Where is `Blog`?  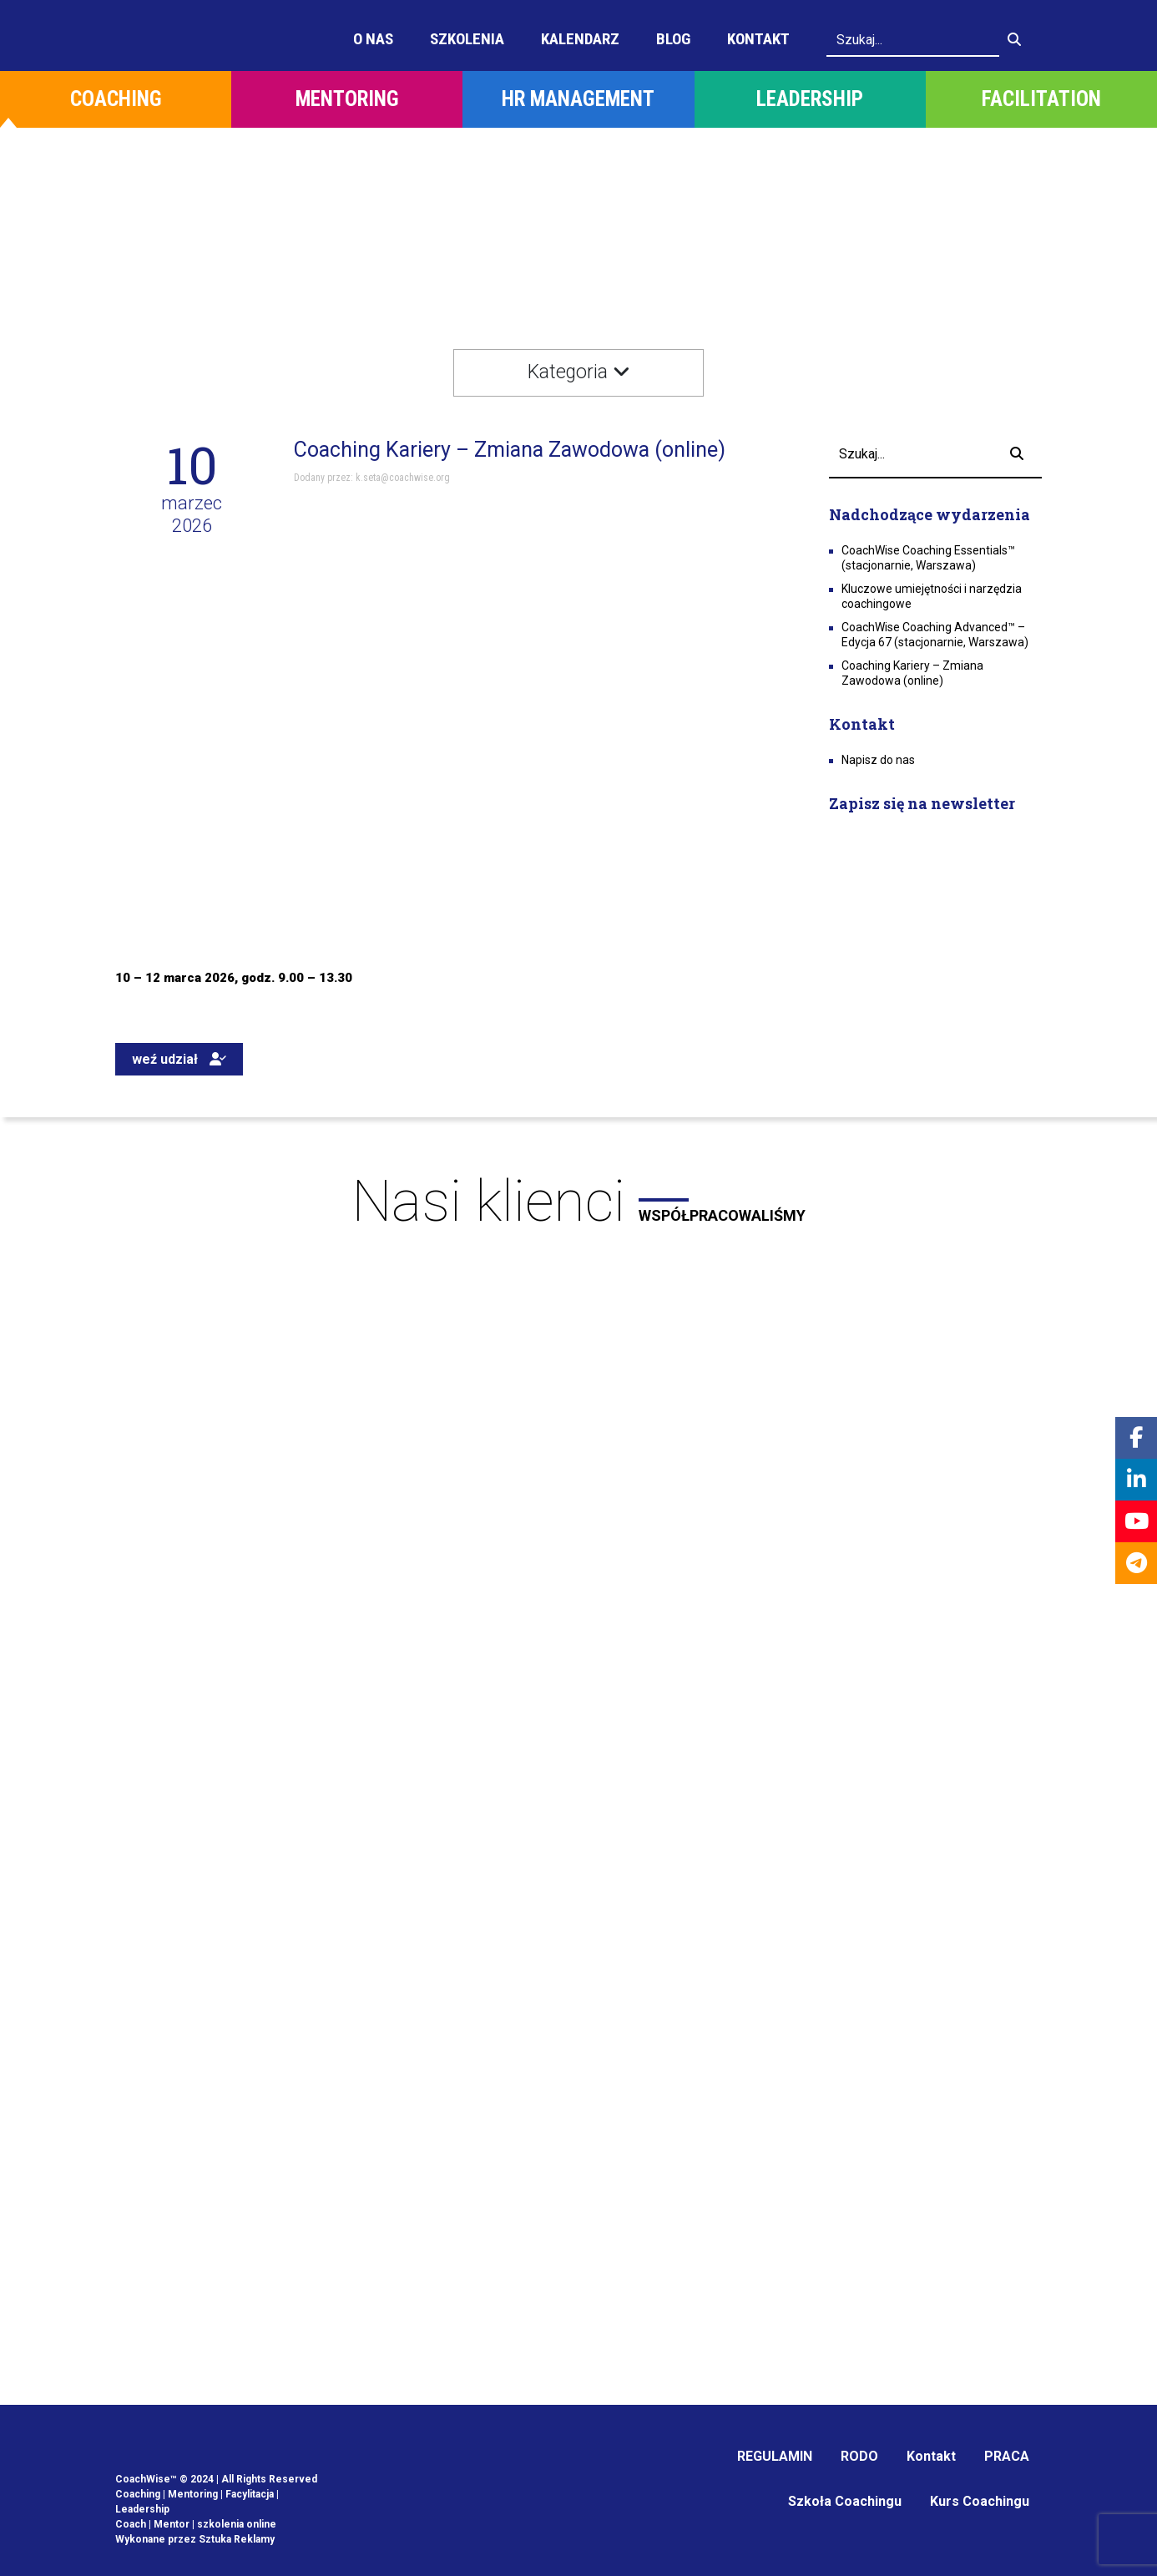
Blog is located at coordinates (673, 38).